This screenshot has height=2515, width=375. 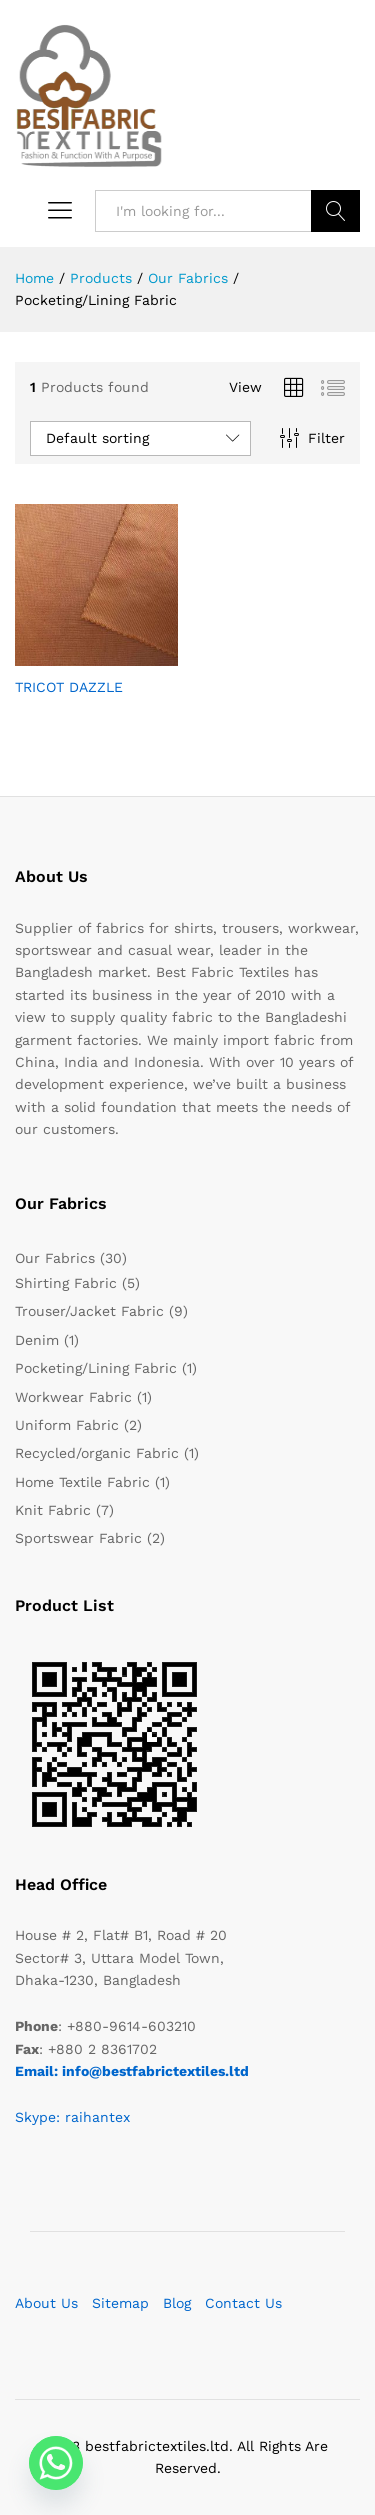 I want to click on Home Textile Fabric, so click(x=82, y=1482).